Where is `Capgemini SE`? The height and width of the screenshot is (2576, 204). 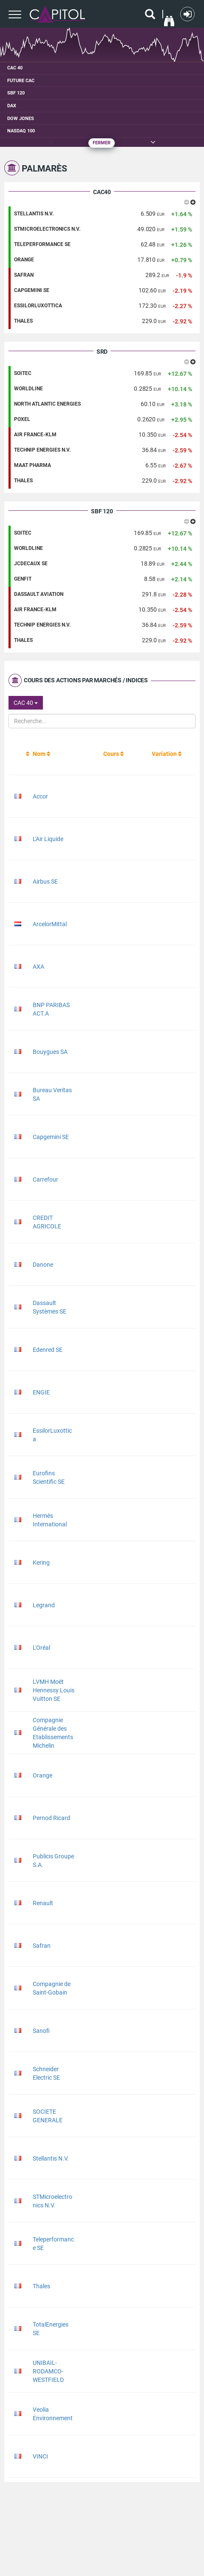 Capgemini SE is located at coordinates (51, 1136).